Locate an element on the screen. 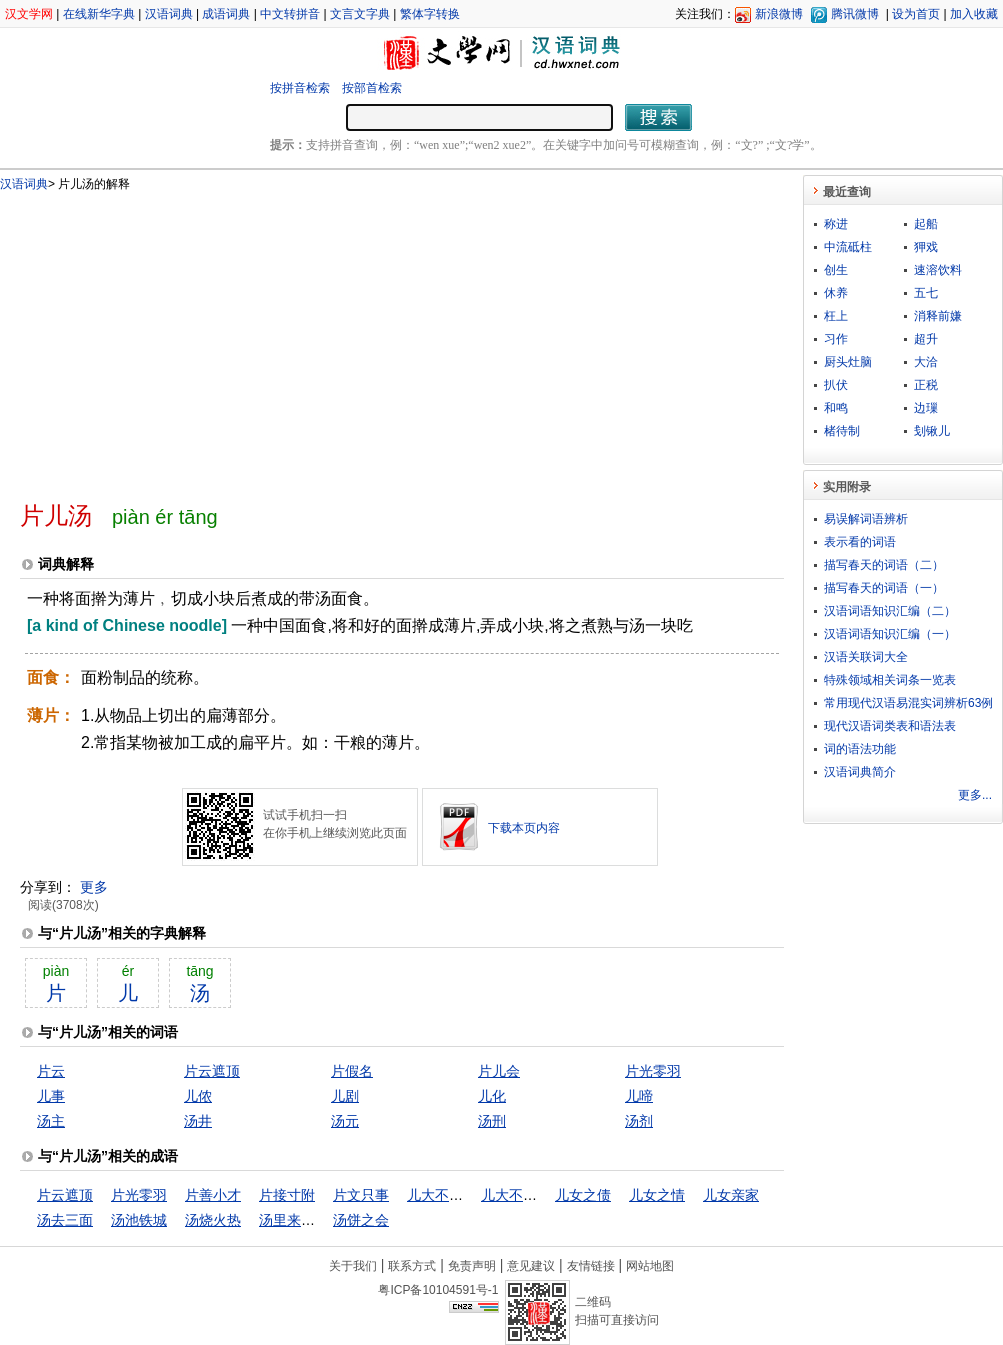  休养 is located at coordinates (836, 293).